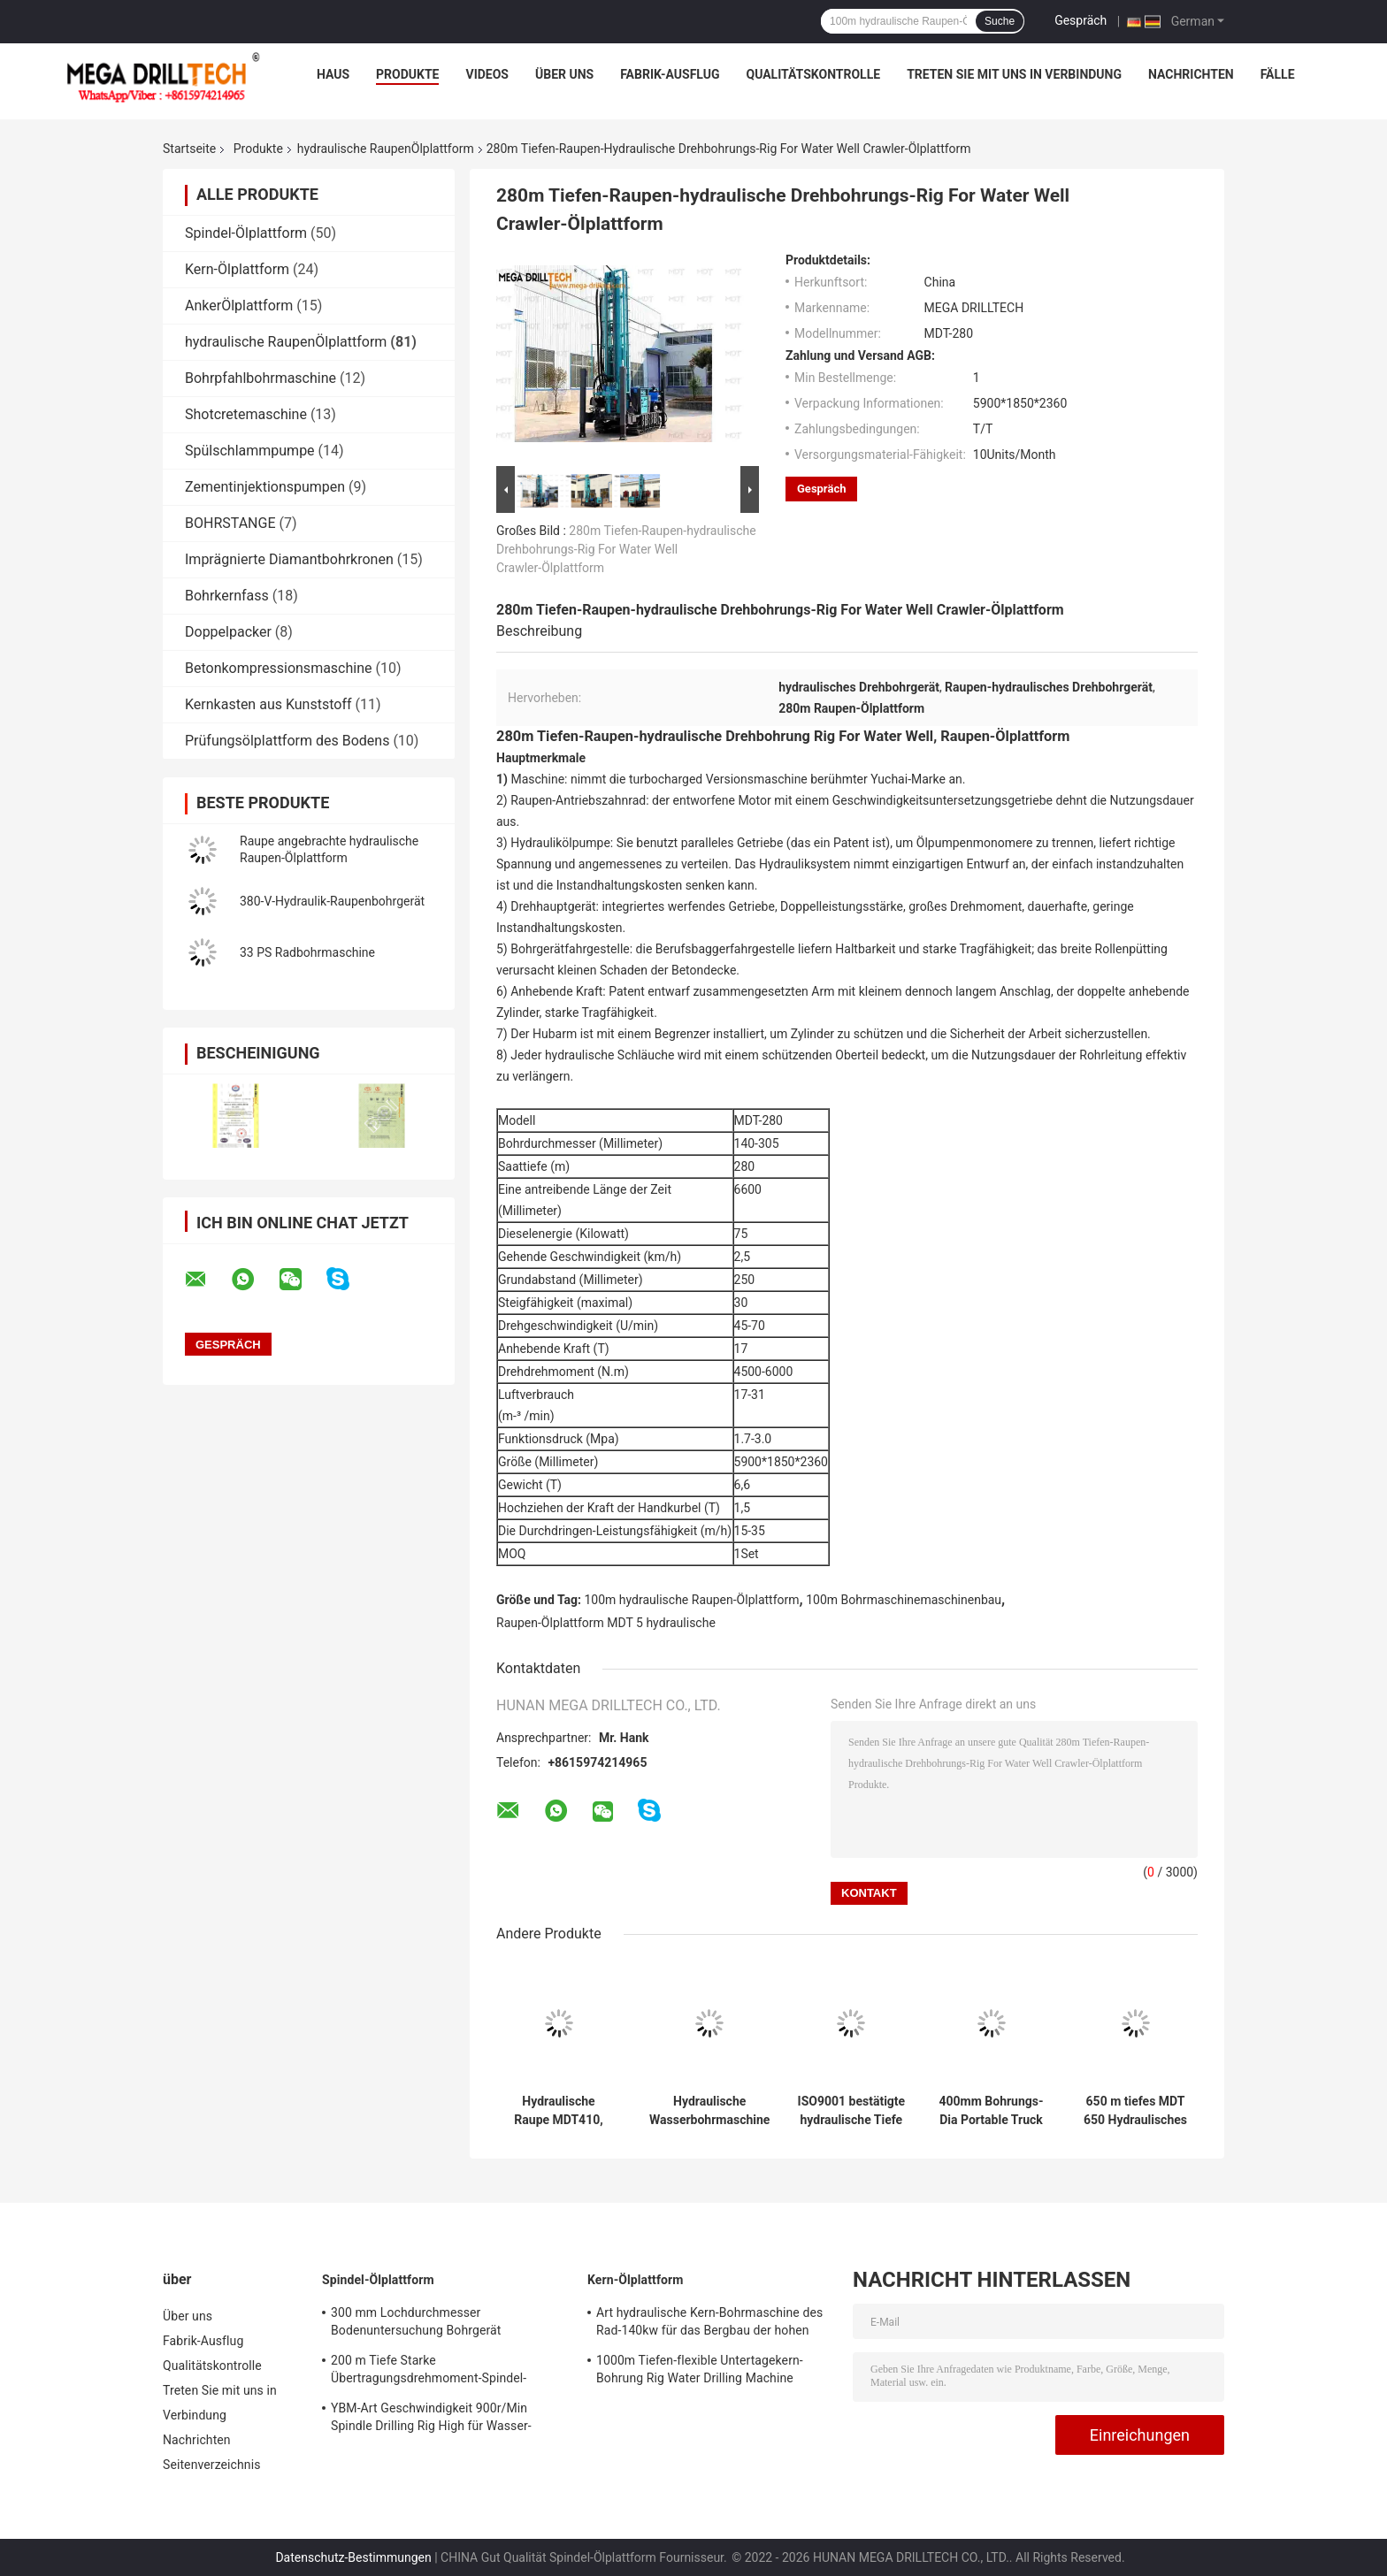  What do you see at coordinates (227, 595) in the screenshot?
I see `Bohrkernfass` at bounding box center [227, 595].